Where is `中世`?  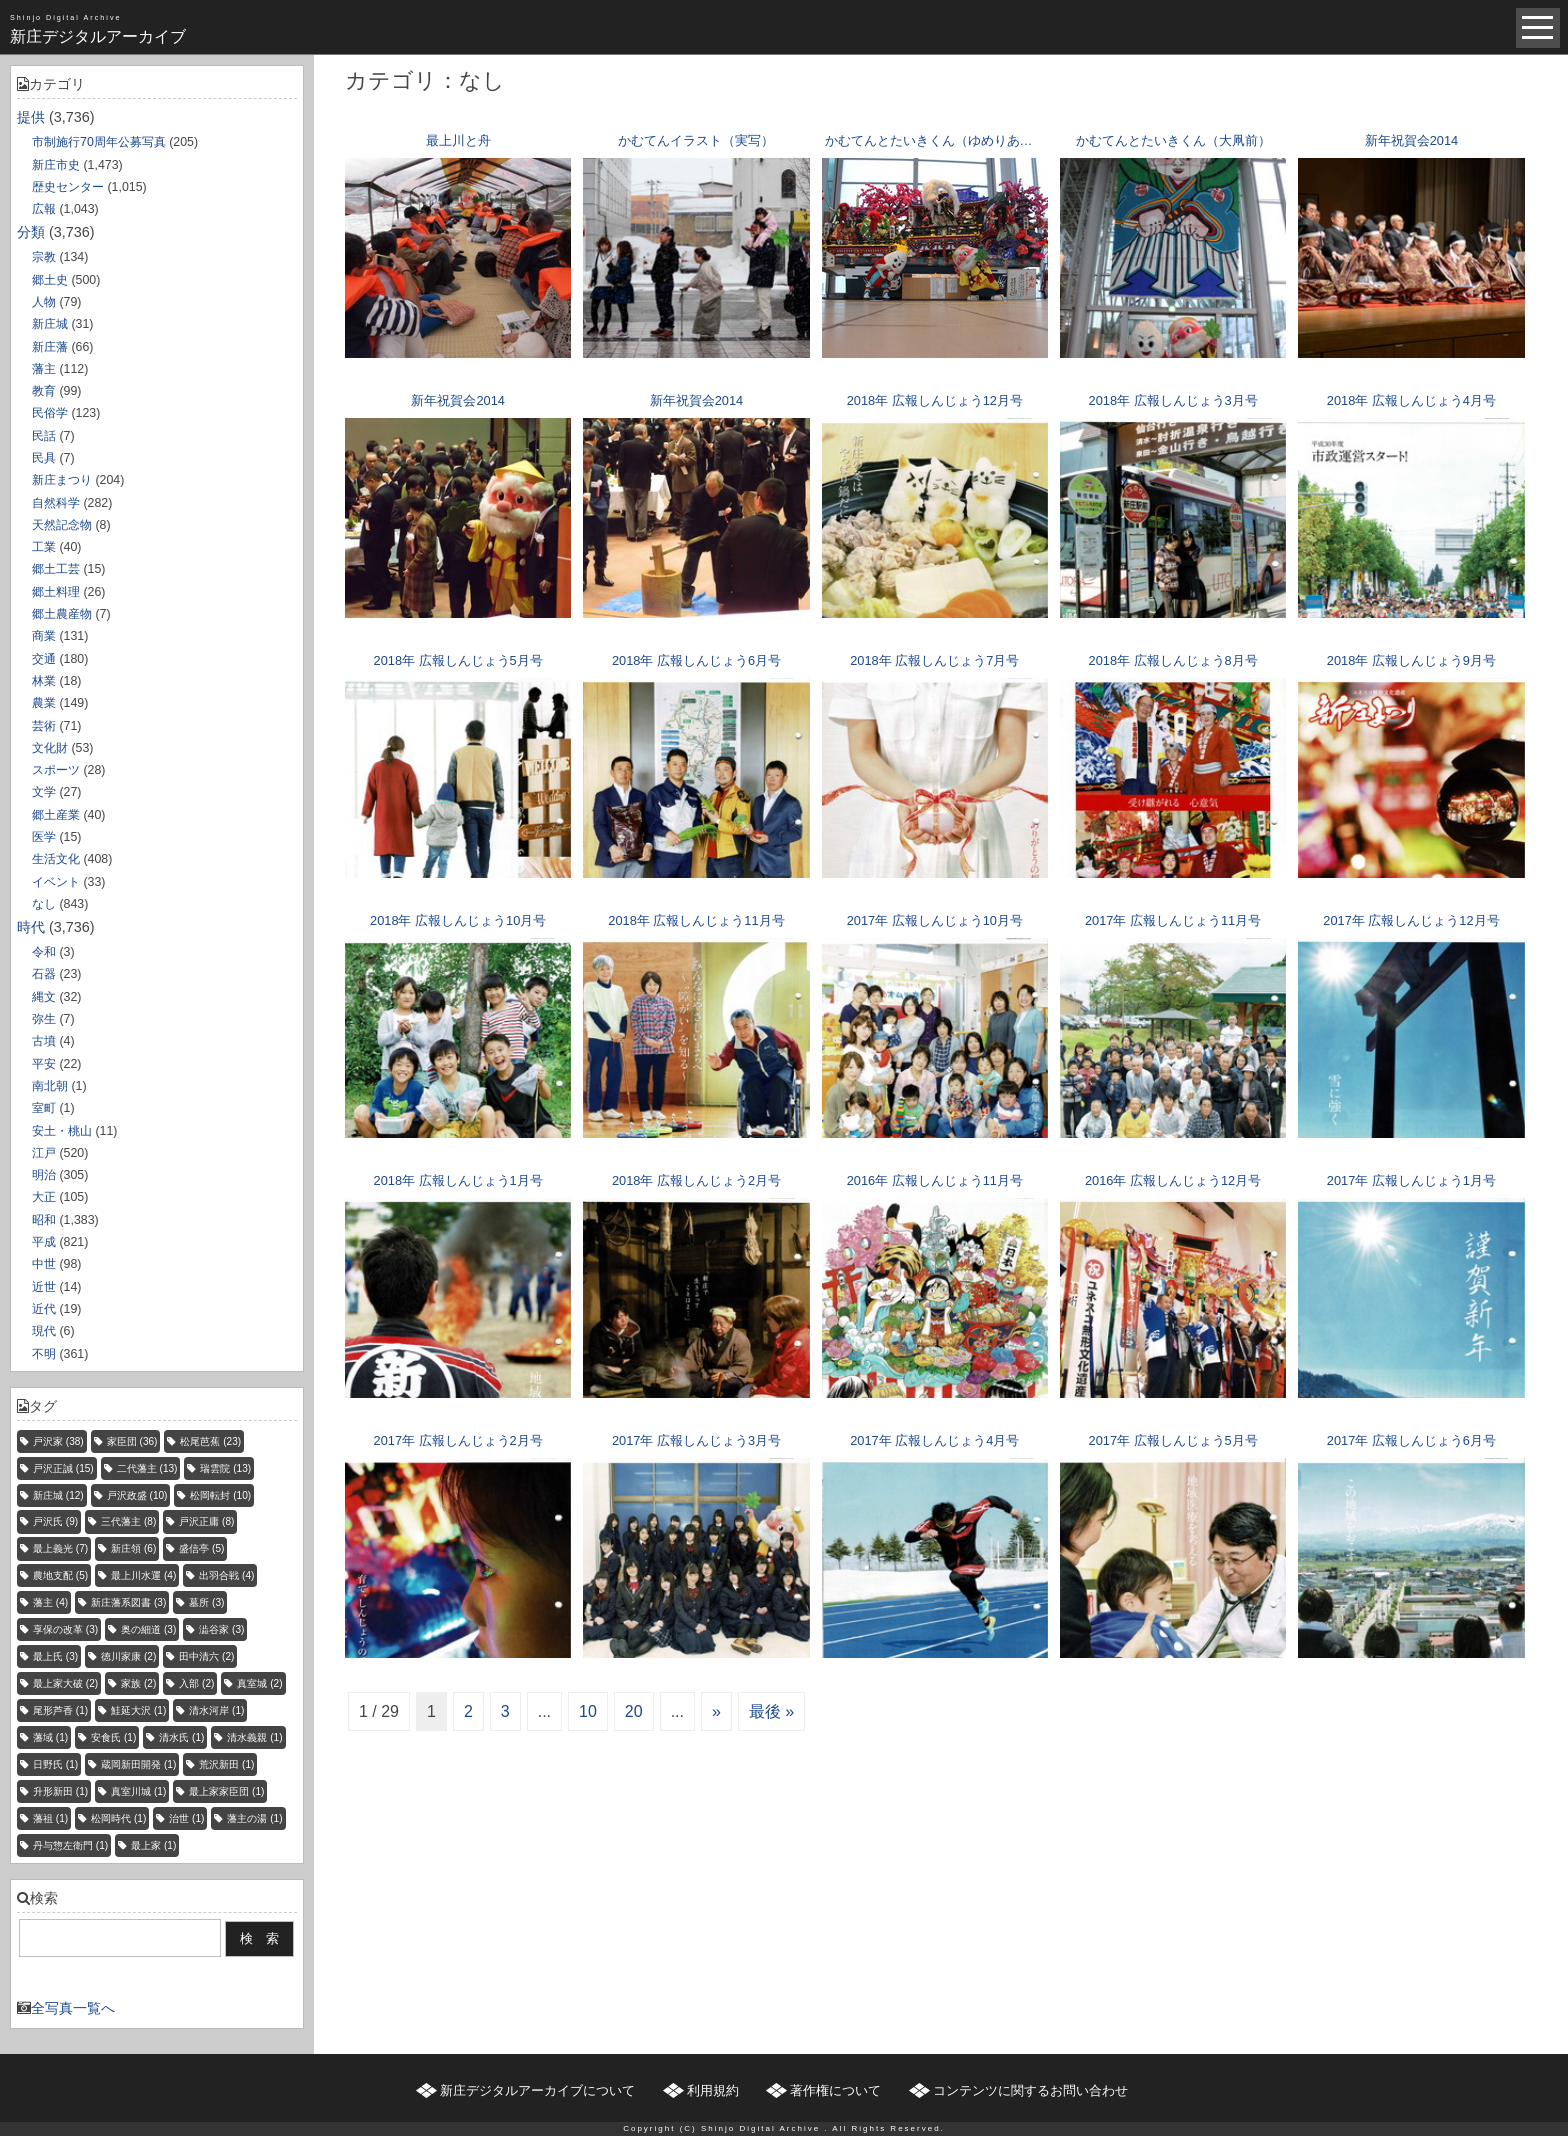
中世 is located at coordinates (44, 1264).